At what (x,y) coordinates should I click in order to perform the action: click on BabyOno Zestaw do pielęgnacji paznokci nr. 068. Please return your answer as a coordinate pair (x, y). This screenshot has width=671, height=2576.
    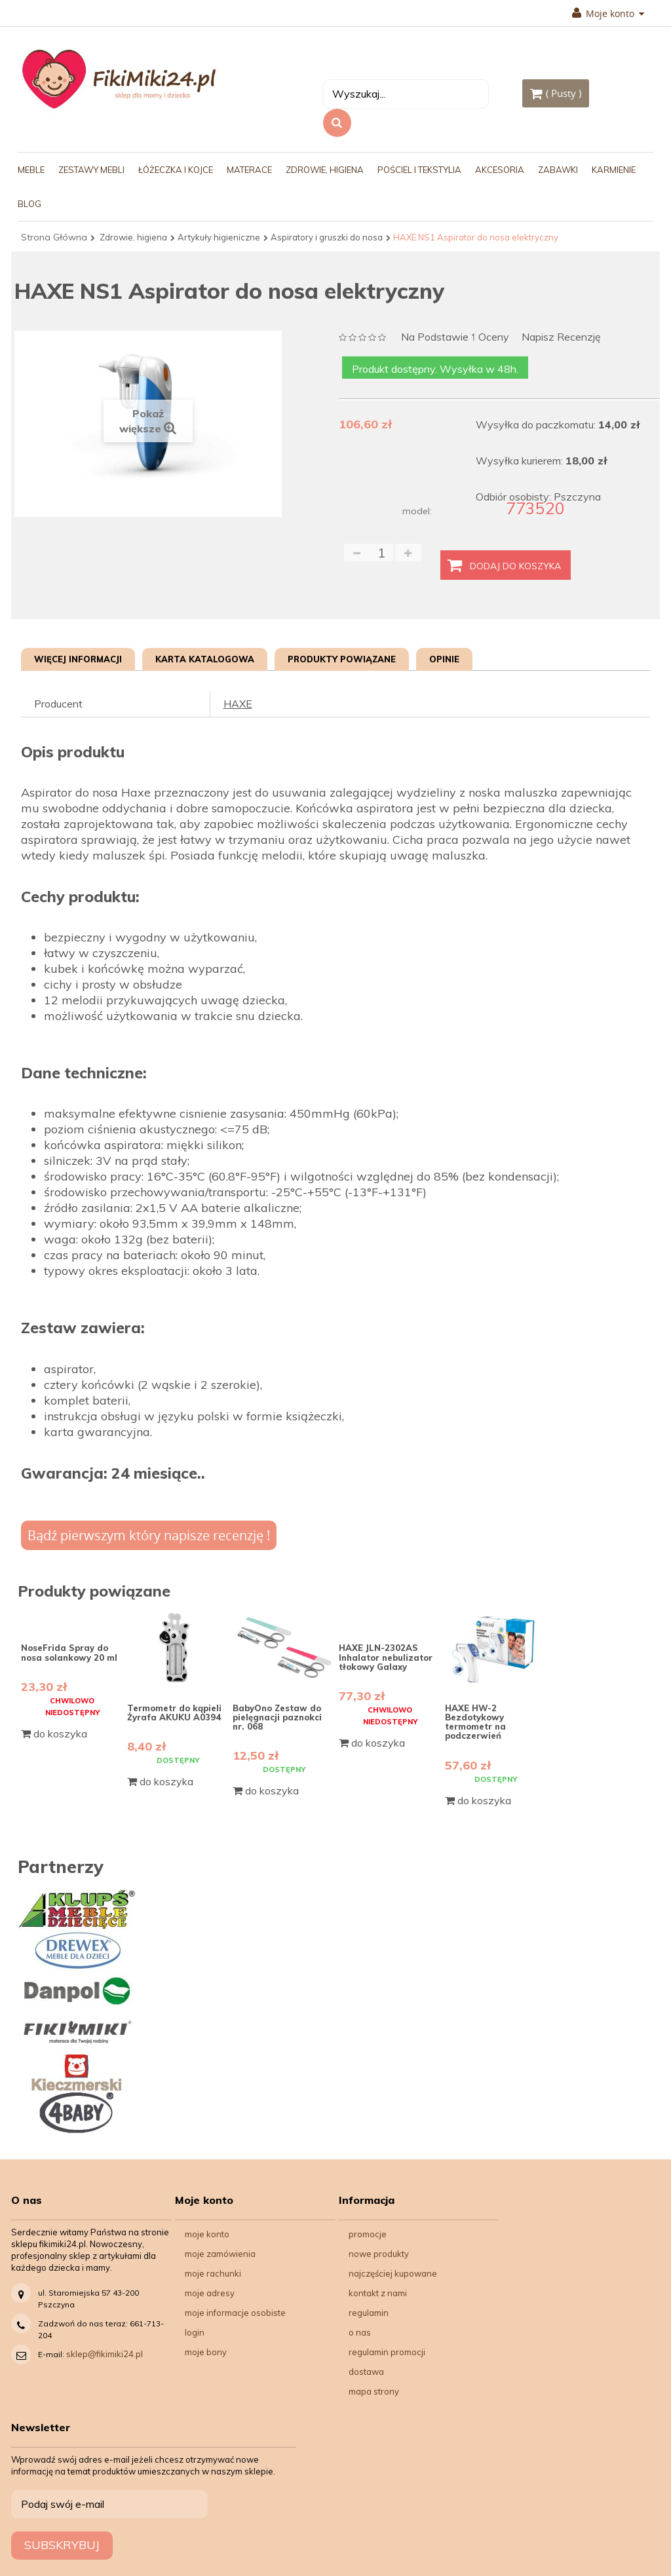
    Looking at the image, I should click on (277, 1717).